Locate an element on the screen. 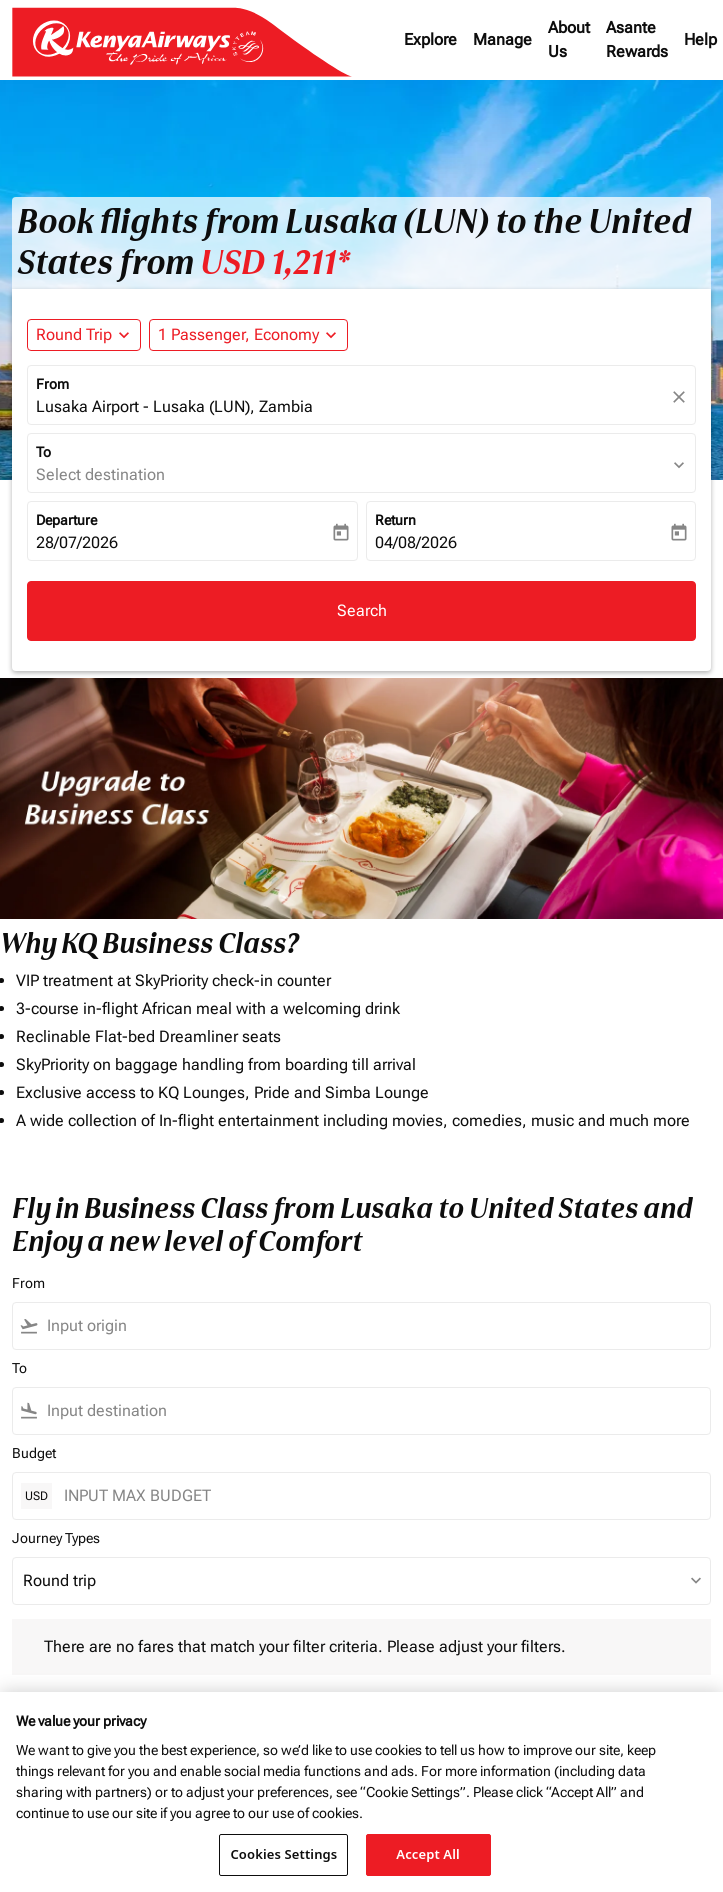  Accept All is located at coordinates (428, 1854).